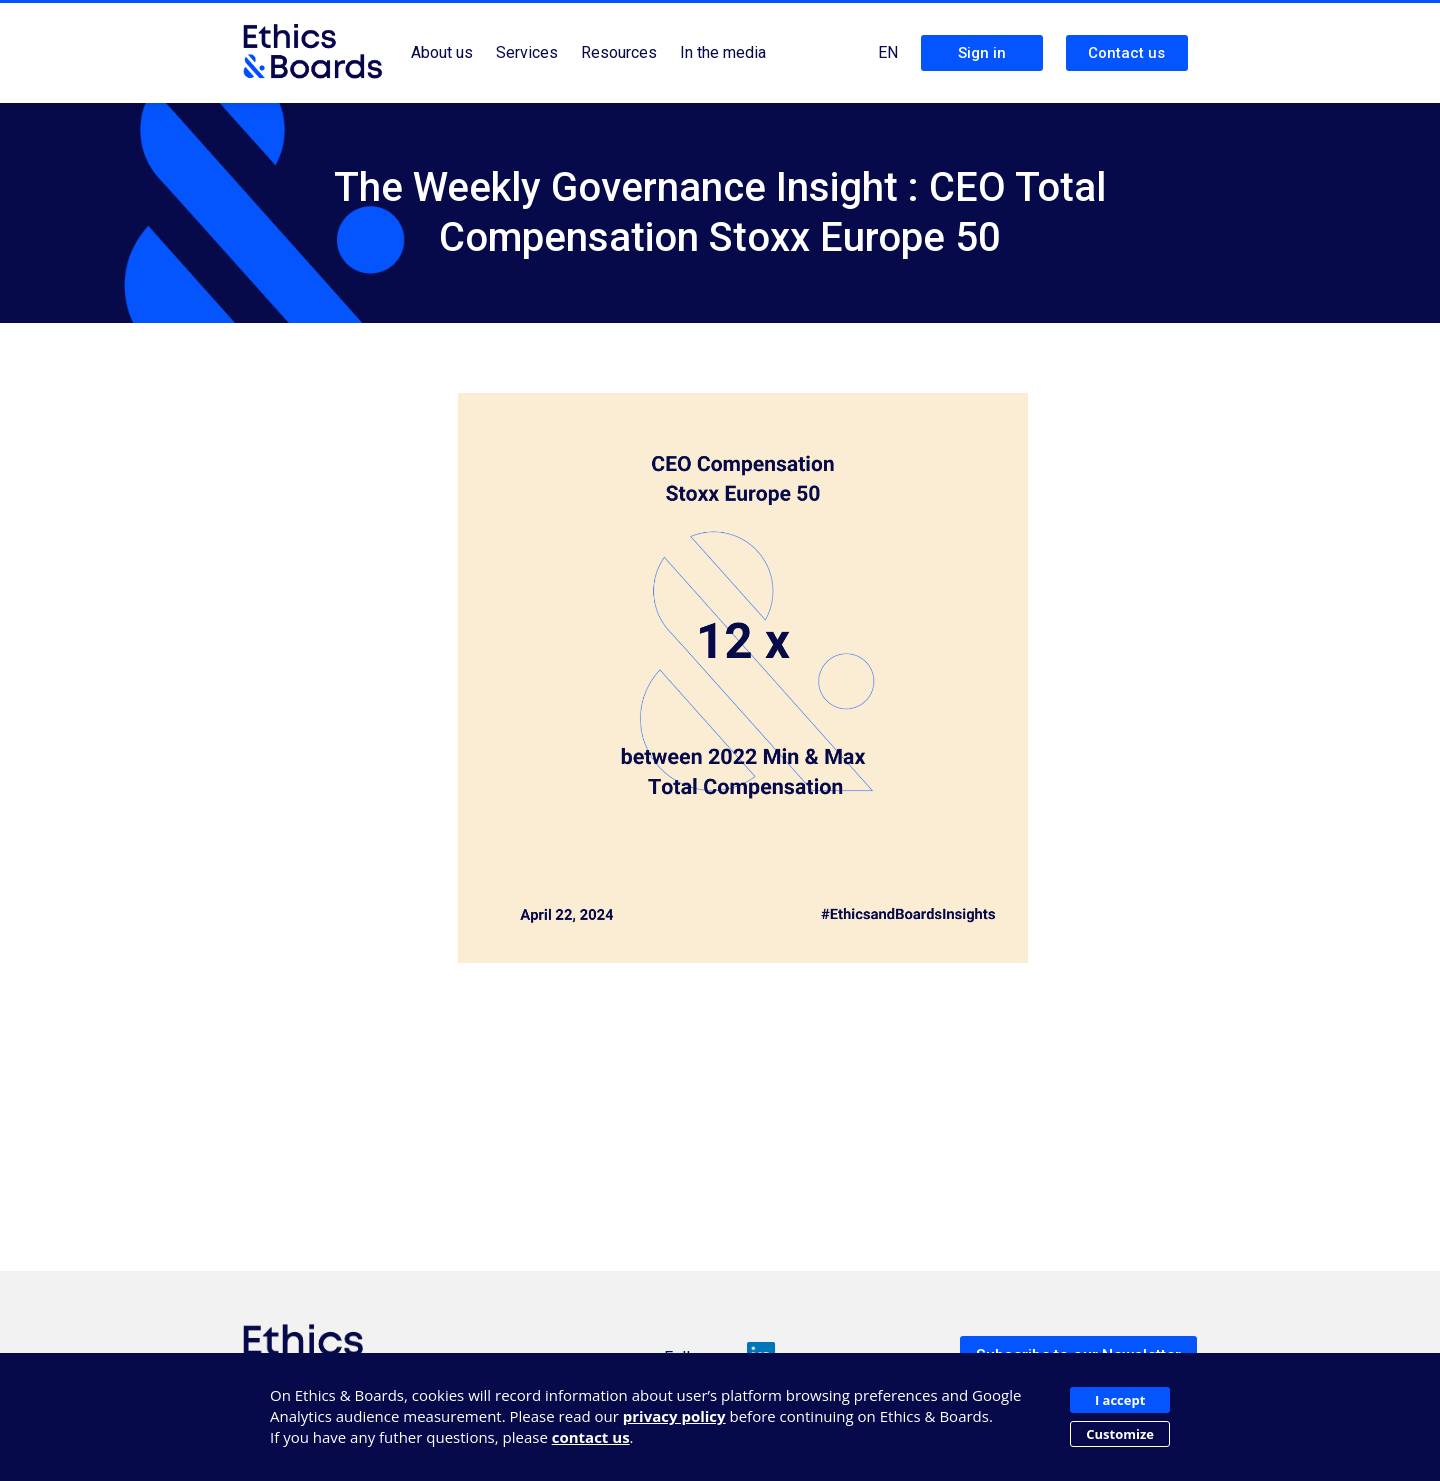  Describe the element at coordinates (619, 52) in the screenshot. I see `Resources` at that location.